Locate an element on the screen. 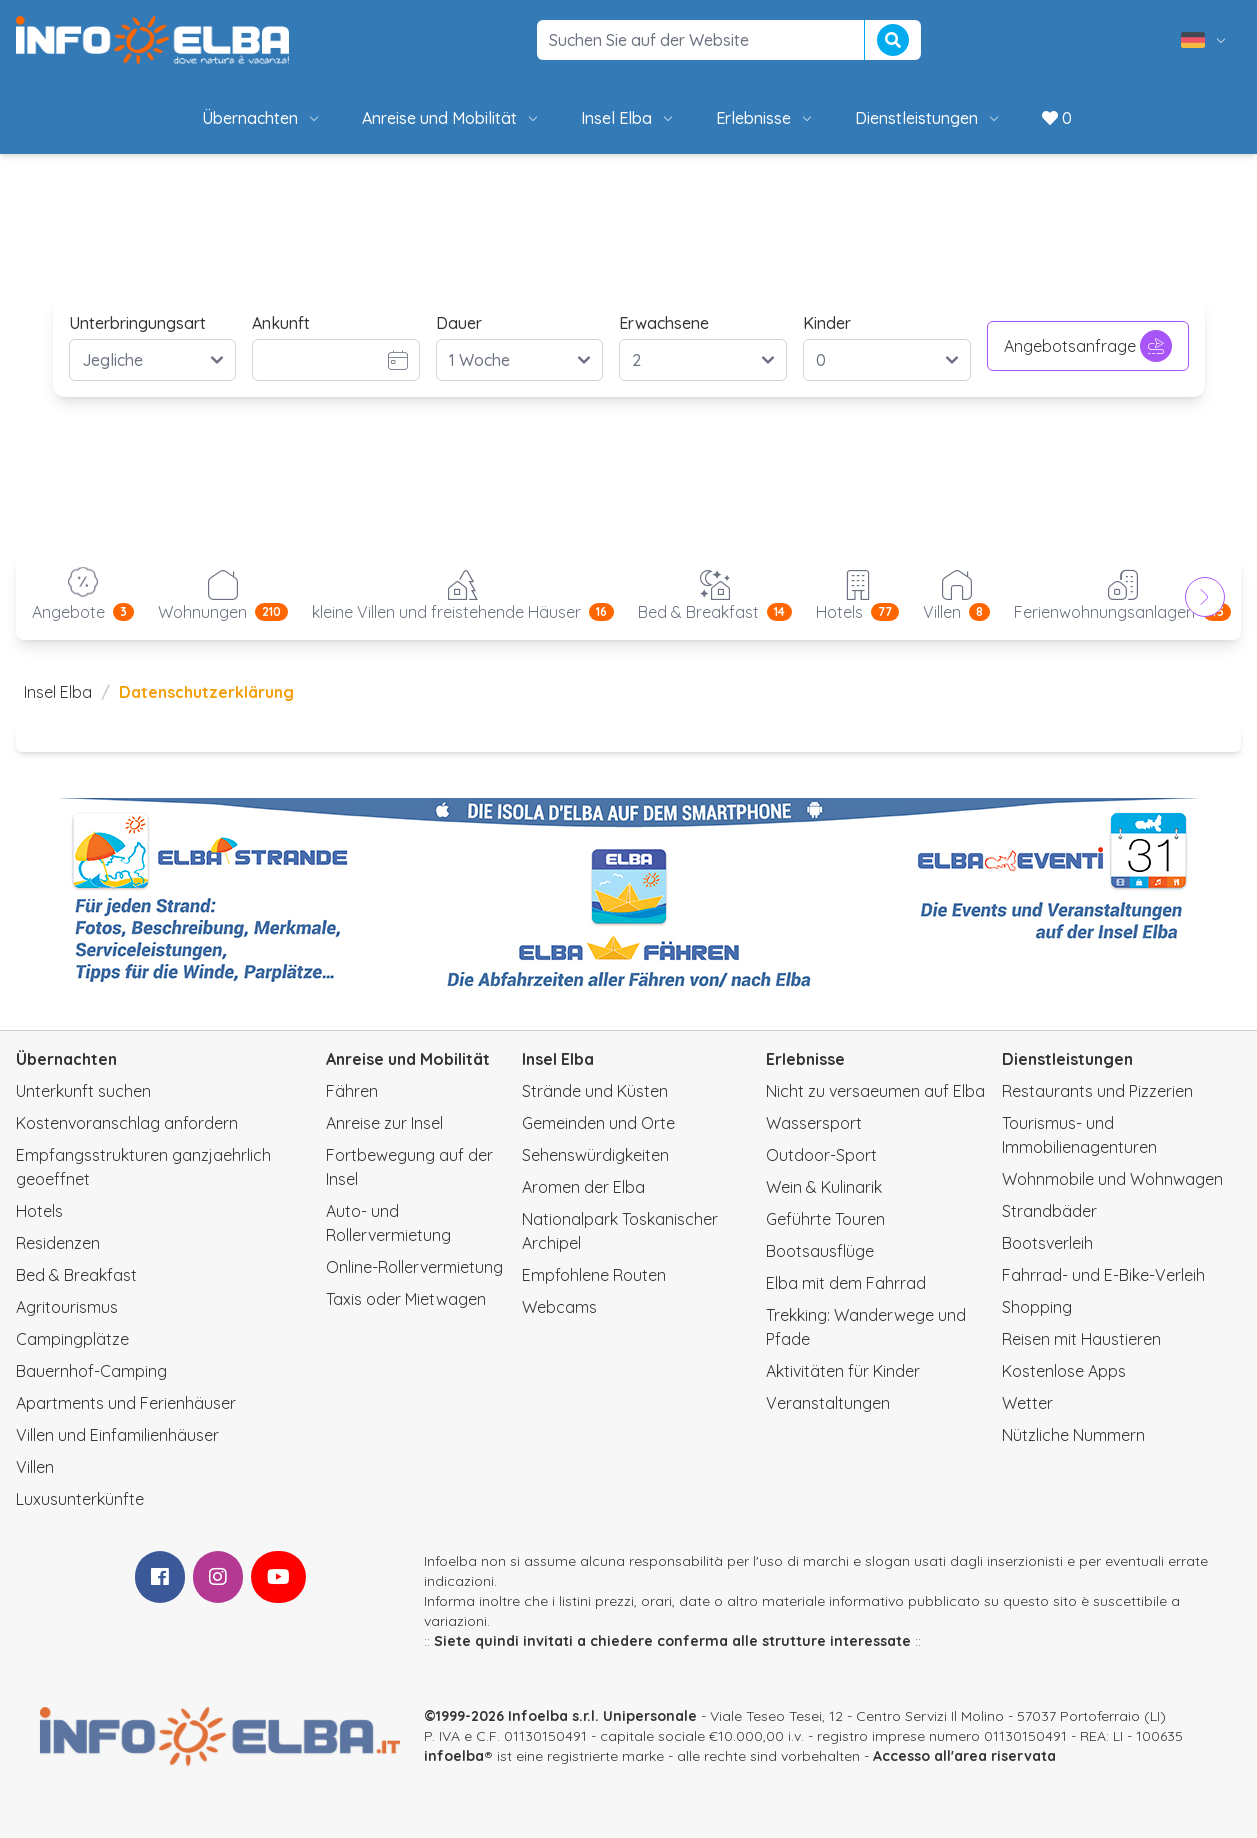 Image resolution: width=1257 pixels, height=1838 pixels. Accesso all'area riservata is located at coordinates (964, 1756).